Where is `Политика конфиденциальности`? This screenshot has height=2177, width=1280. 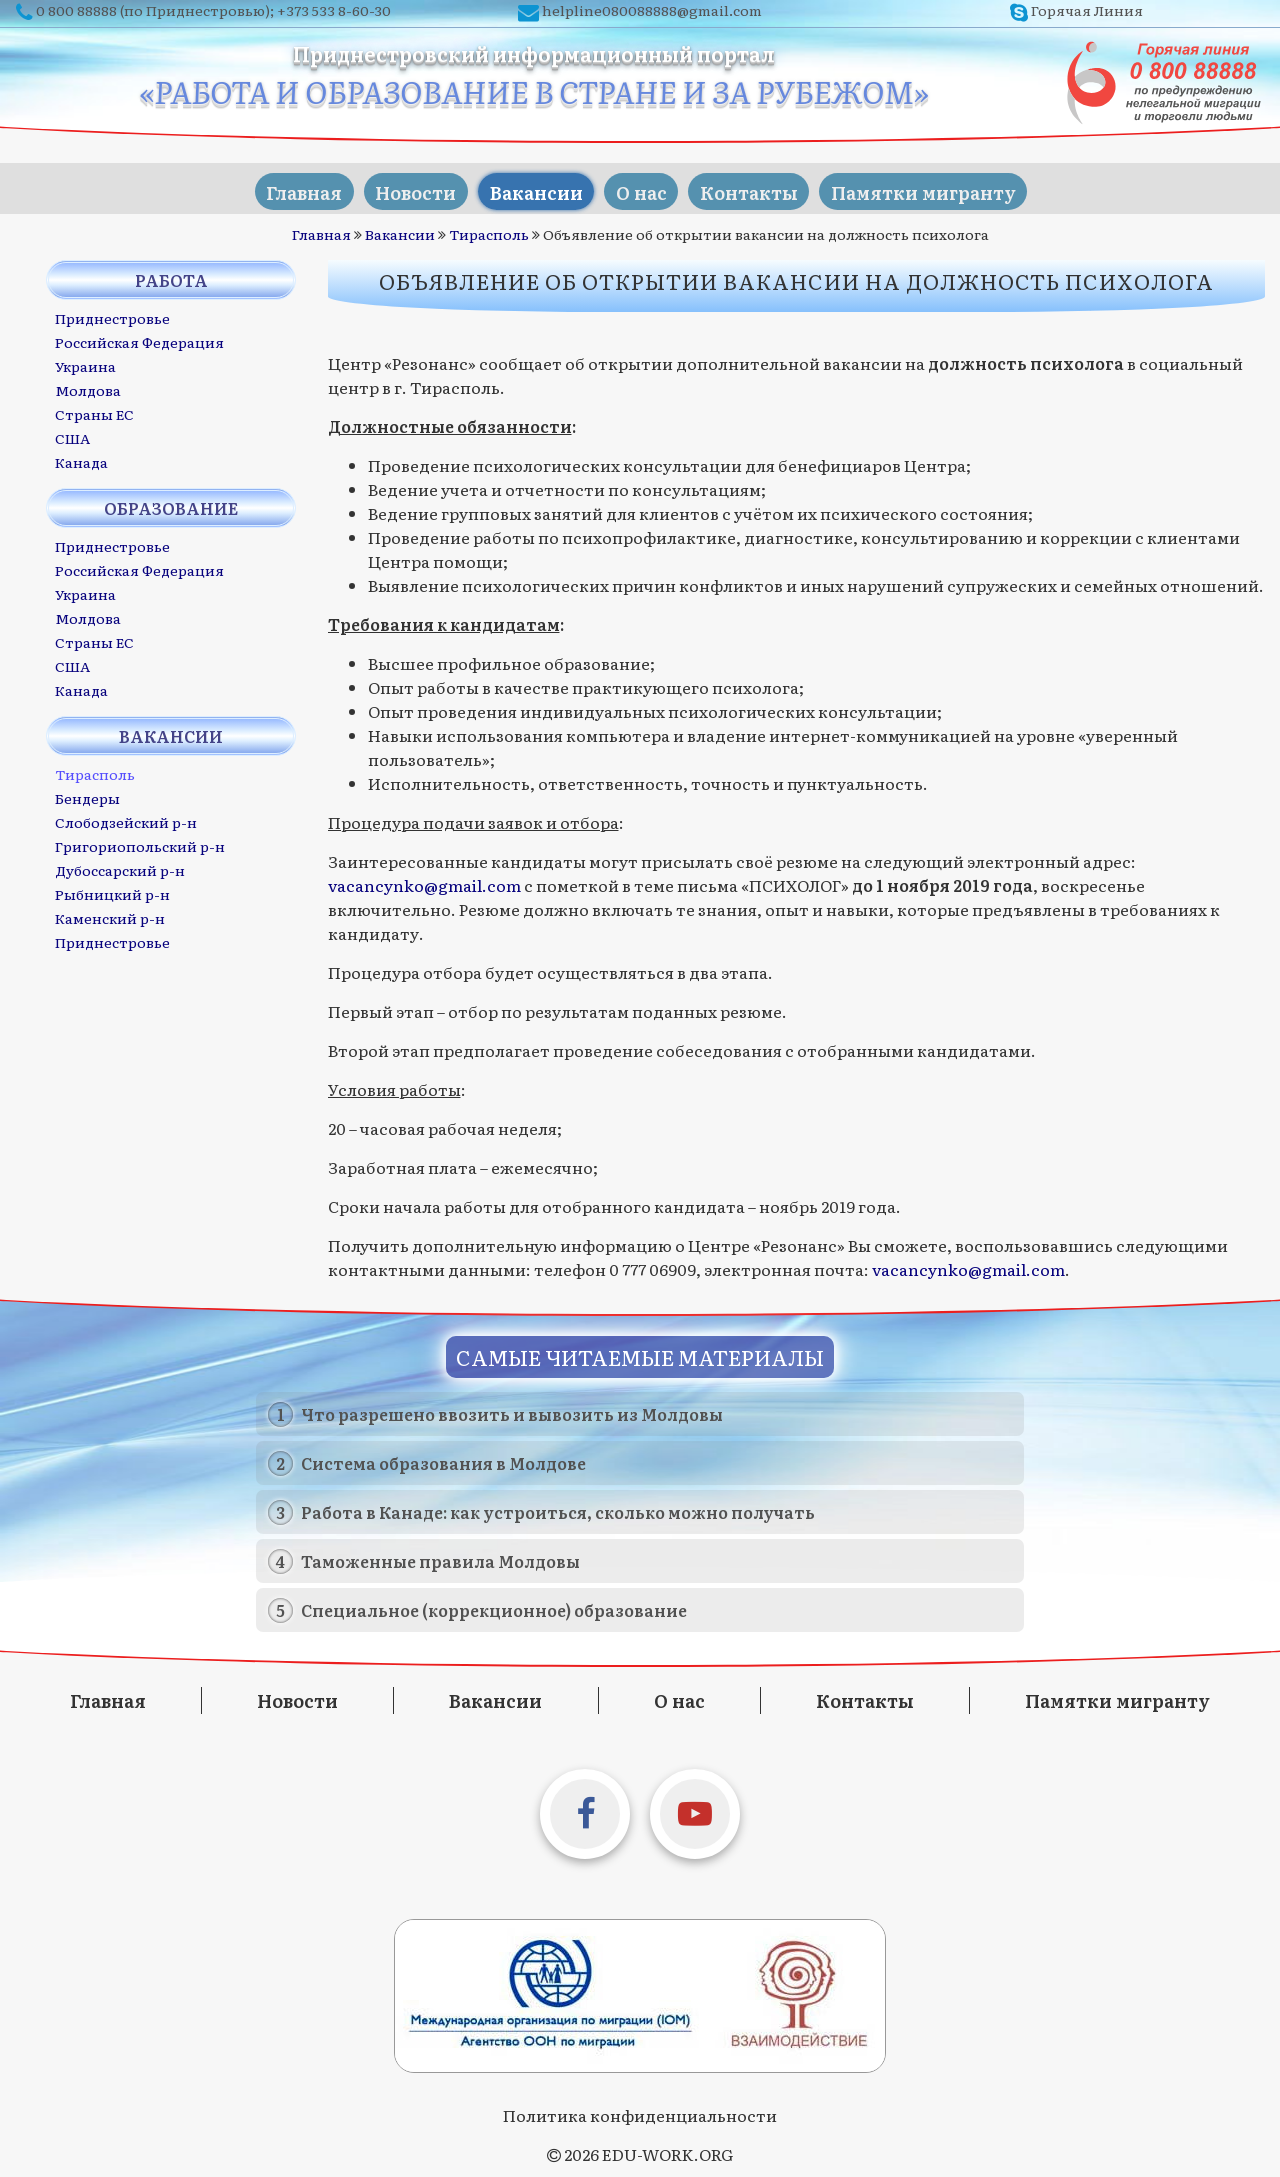
Политика конфиденциальности is located at coordinates (640, 2111).